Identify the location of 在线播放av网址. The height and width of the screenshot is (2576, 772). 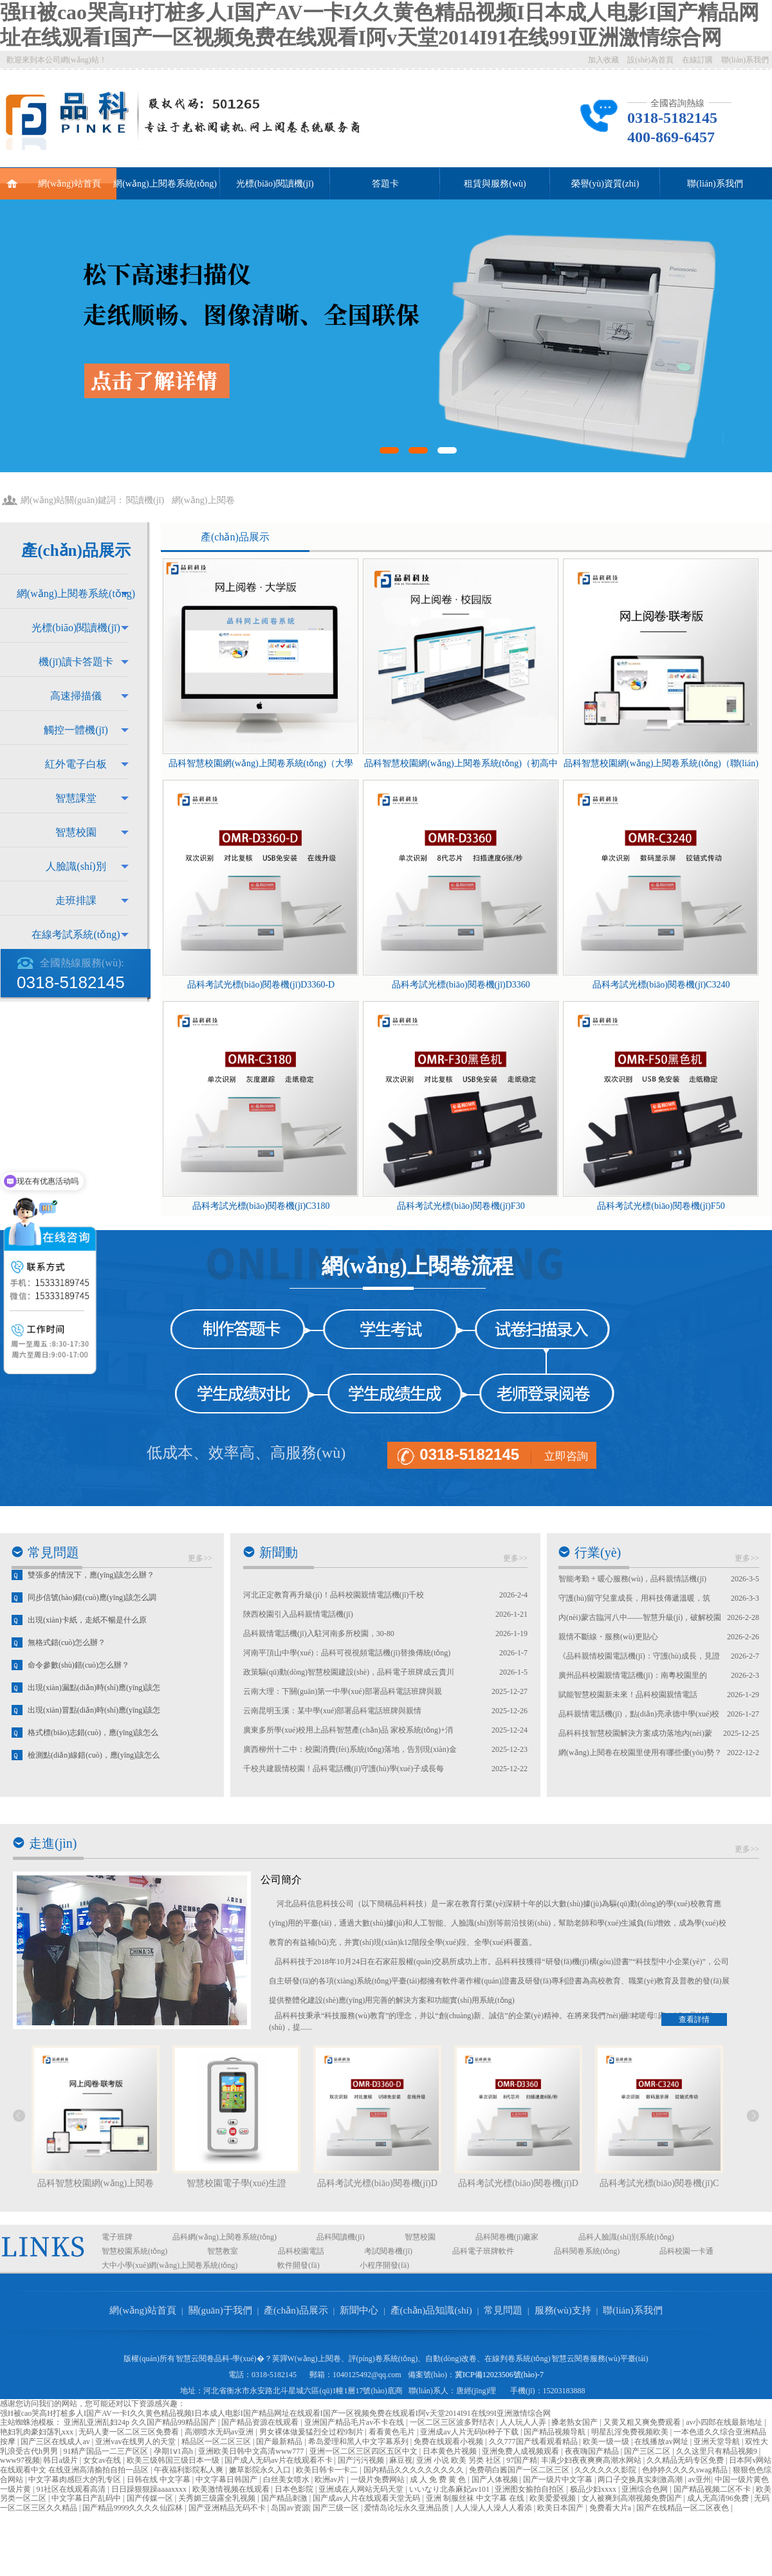
(662, 2441).